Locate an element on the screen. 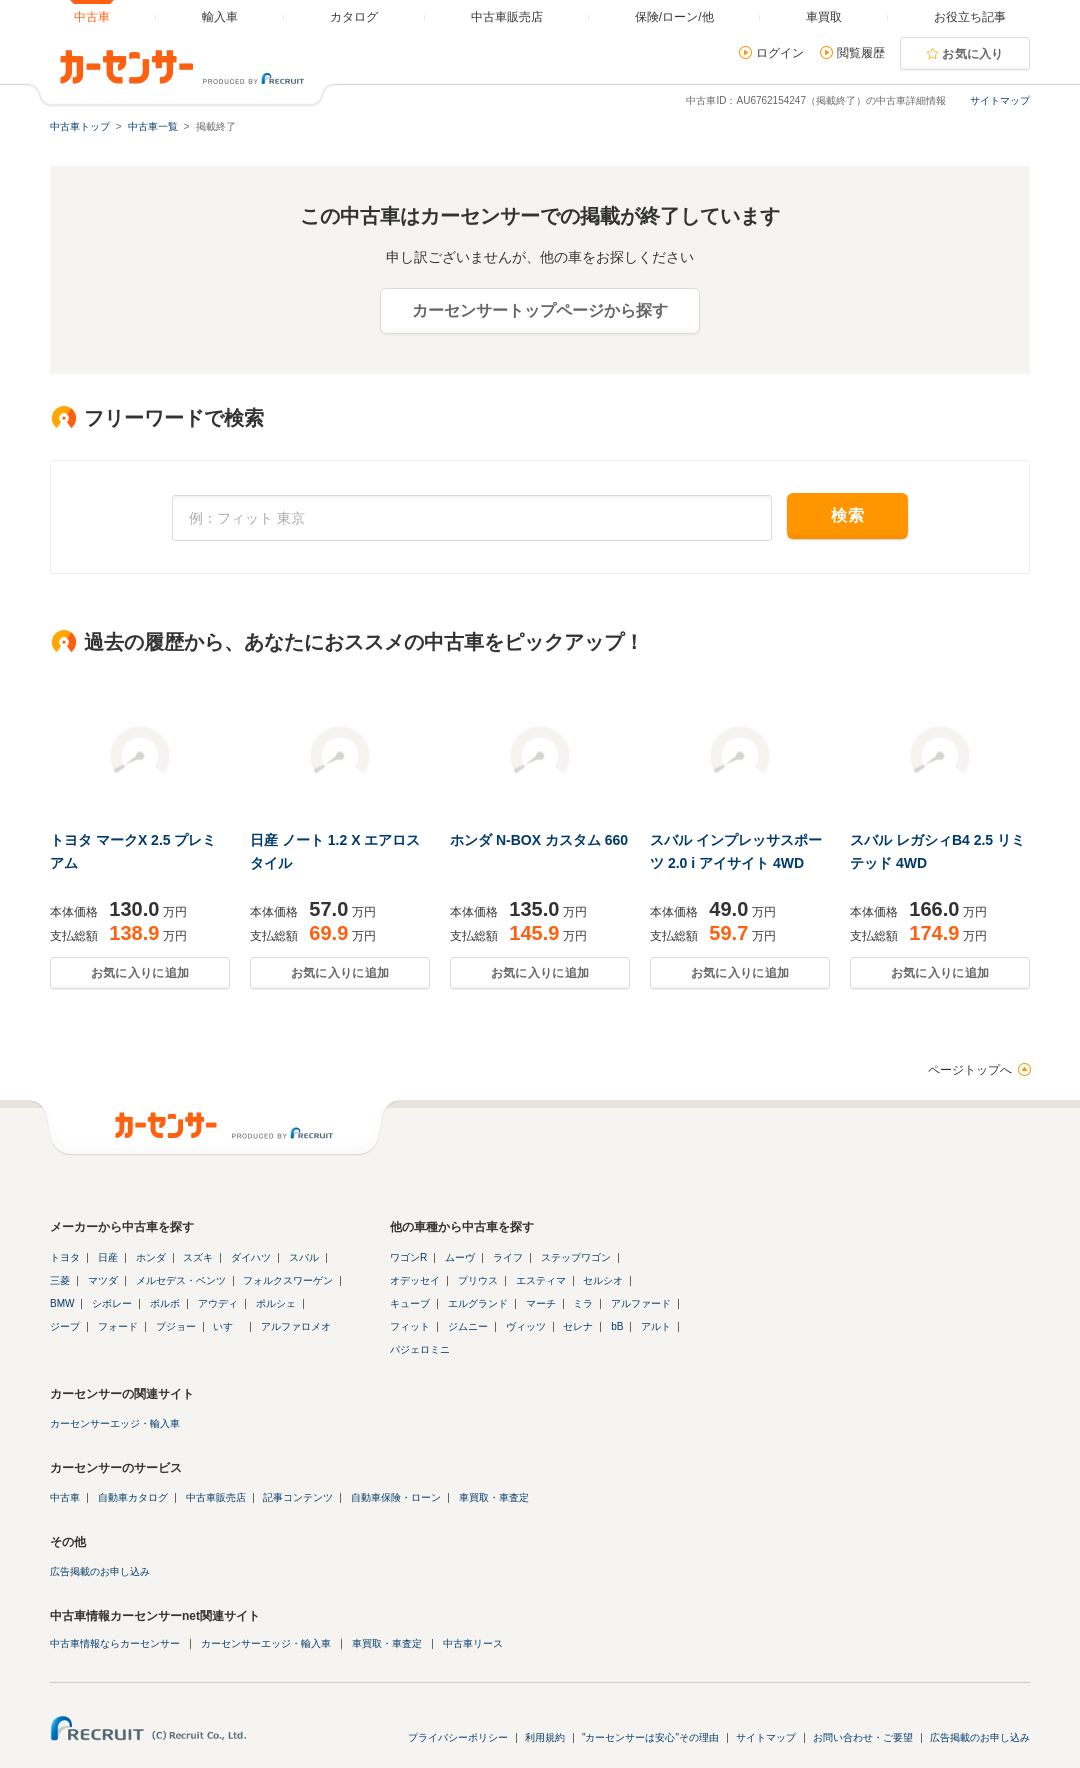 The width and height of the screenshot is (1080, 1768). 車買取・車査定 is located at coordinates (494, 1497).